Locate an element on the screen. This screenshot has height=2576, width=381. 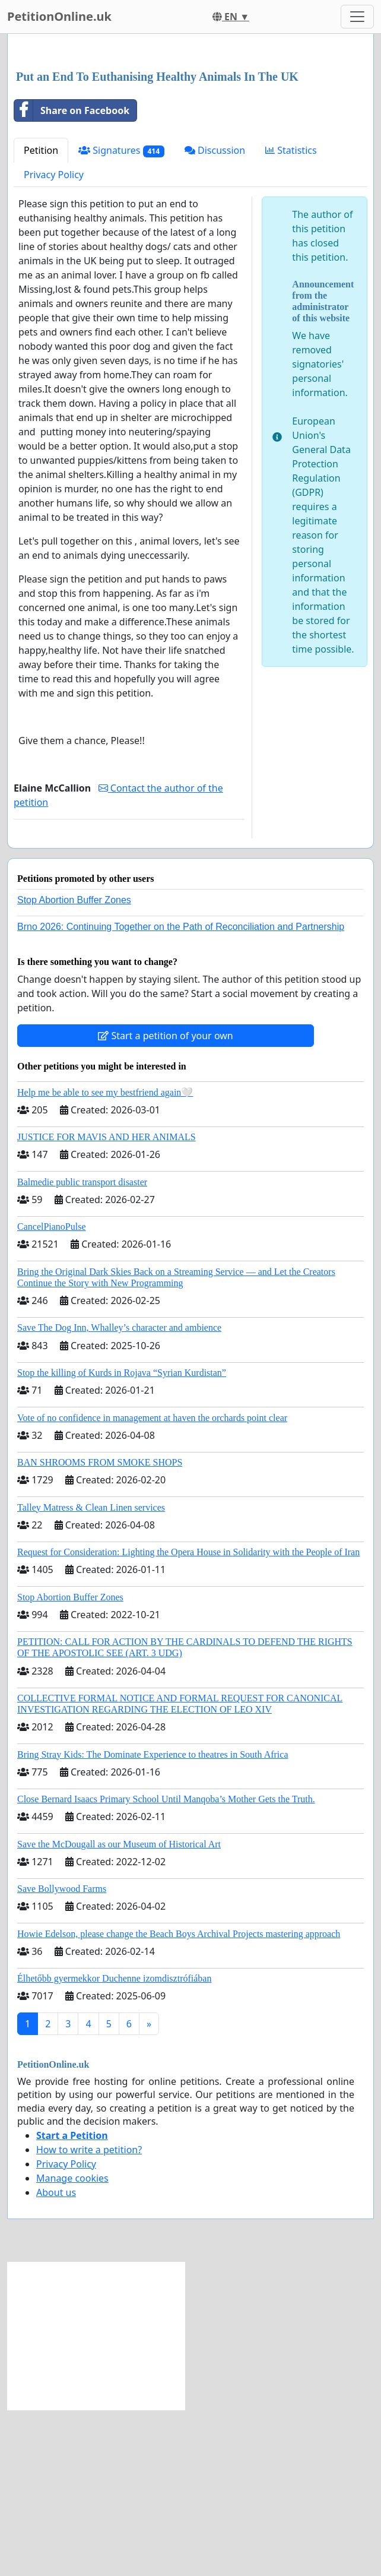
Howie Edelson, please change the Beach Boys Archival Projects mastering approach is located at coordinates (178, 2100).